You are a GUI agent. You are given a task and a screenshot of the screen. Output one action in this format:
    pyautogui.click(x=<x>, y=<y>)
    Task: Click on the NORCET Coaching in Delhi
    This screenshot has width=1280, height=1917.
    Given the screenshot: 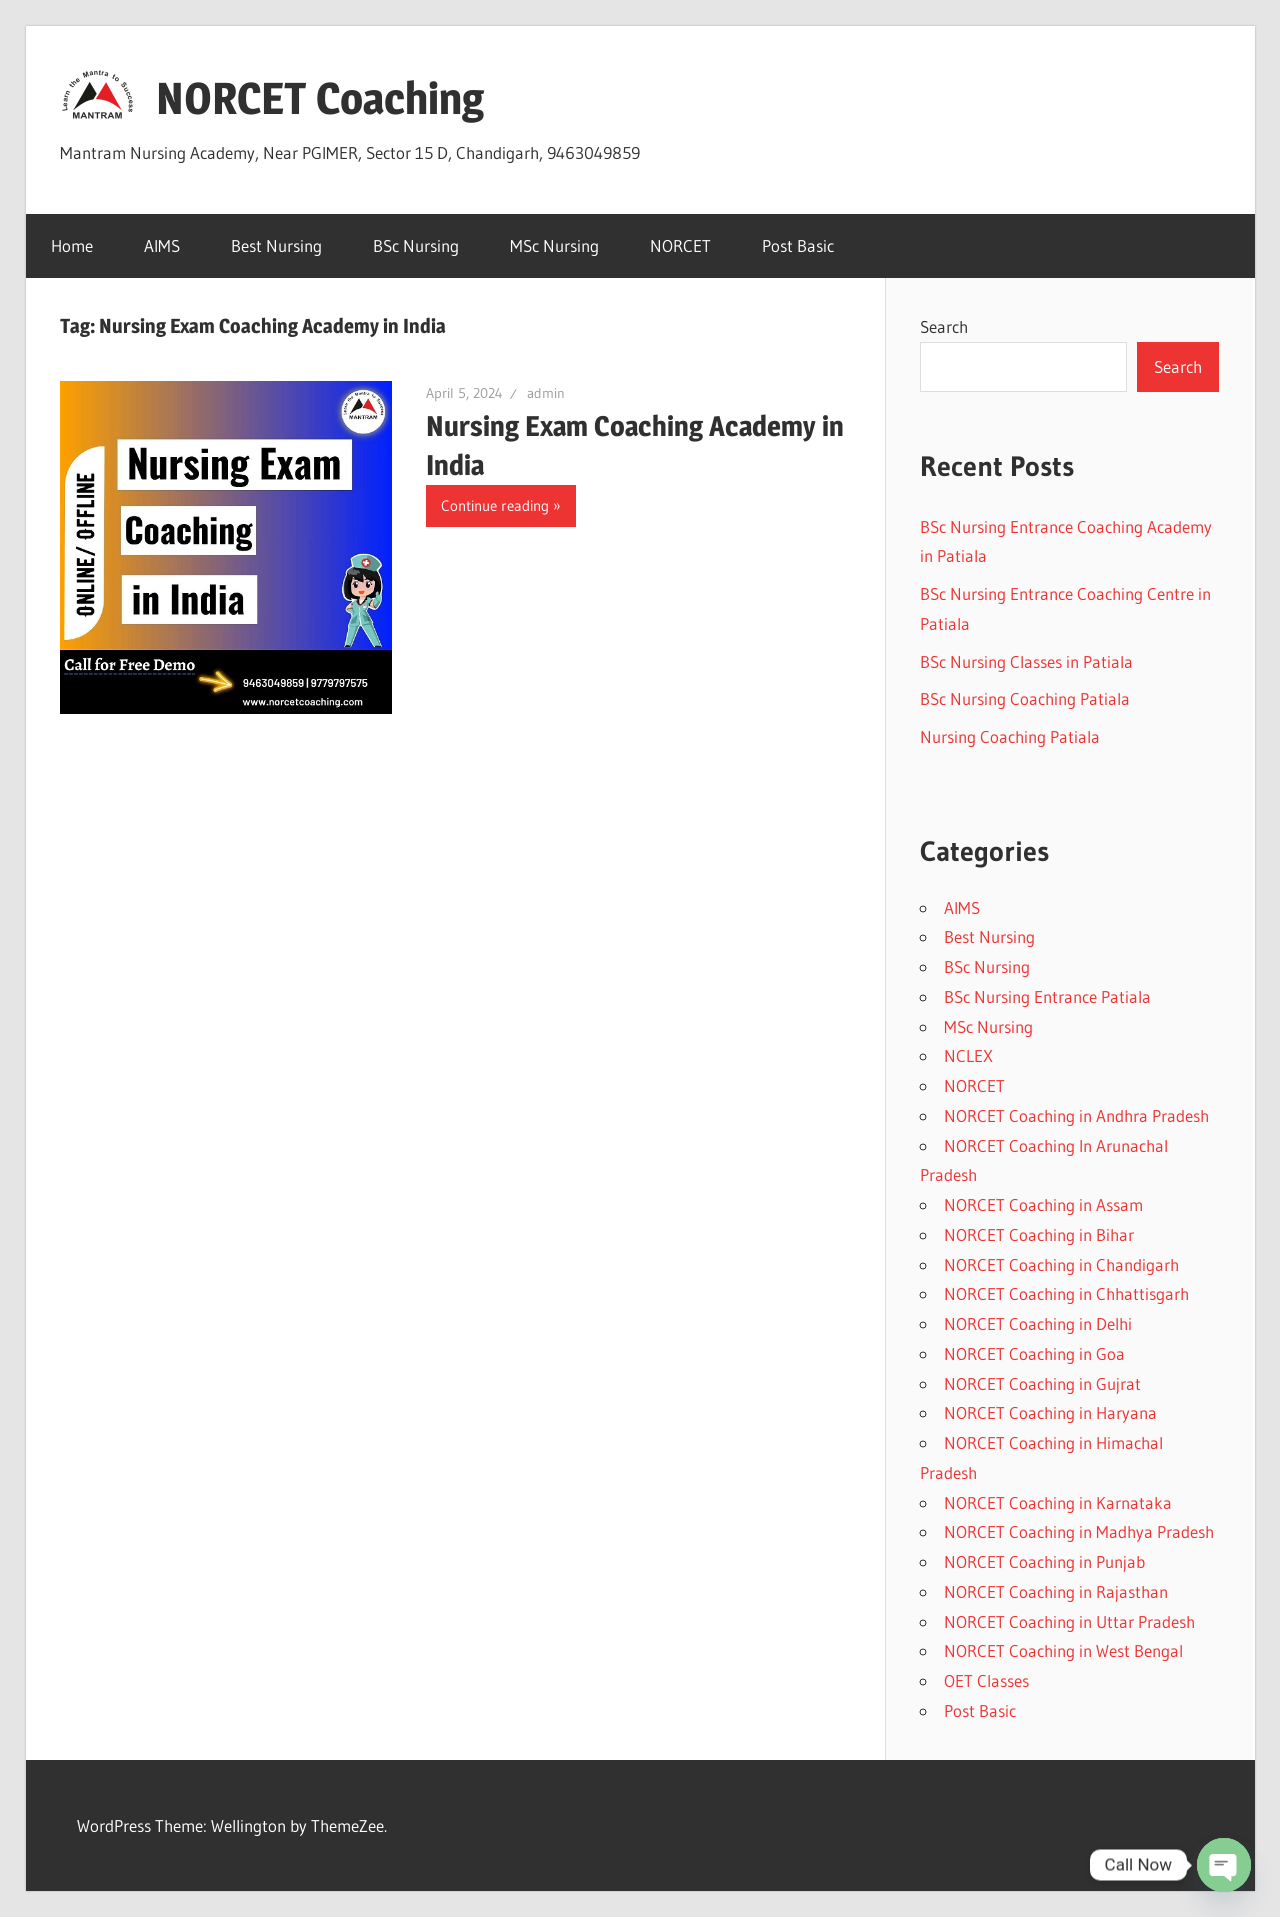 What is the action you would take?
    pyautogui.click(x=1038, y=1323)
    